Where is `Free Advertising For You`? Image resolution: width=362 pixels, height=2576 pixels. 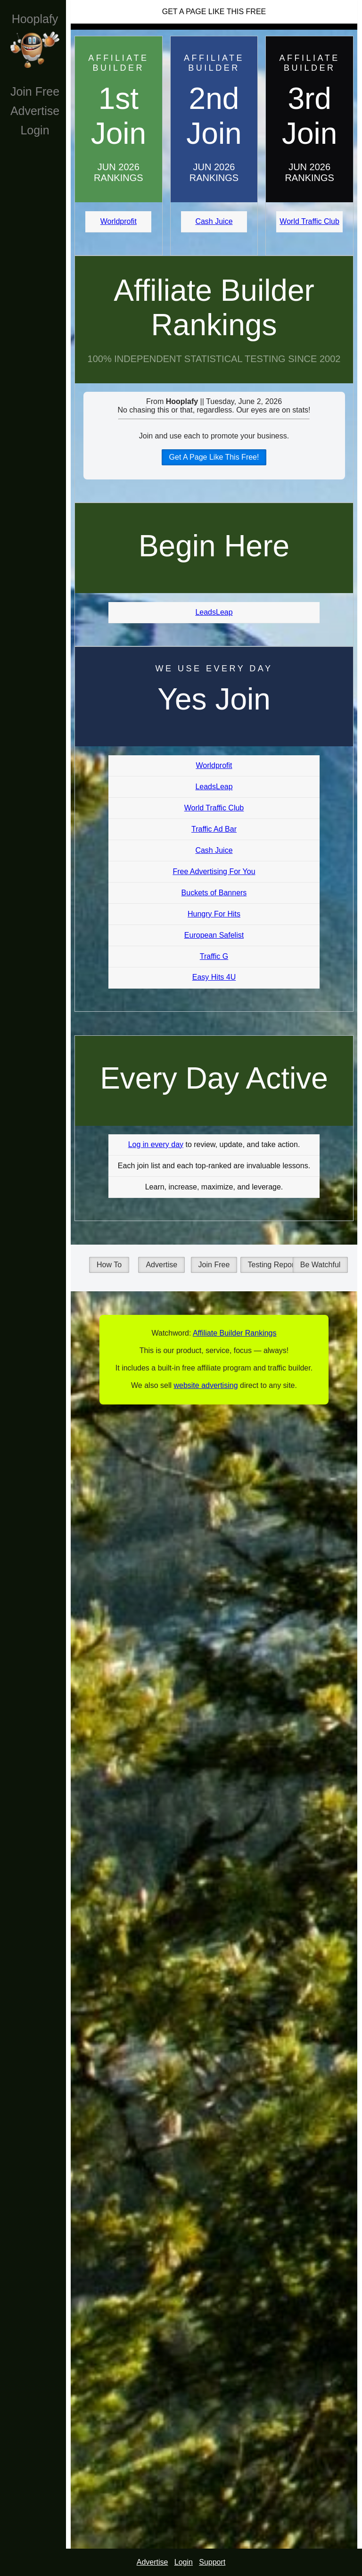
Free Advertising For You is located at coordinates (214, 871).